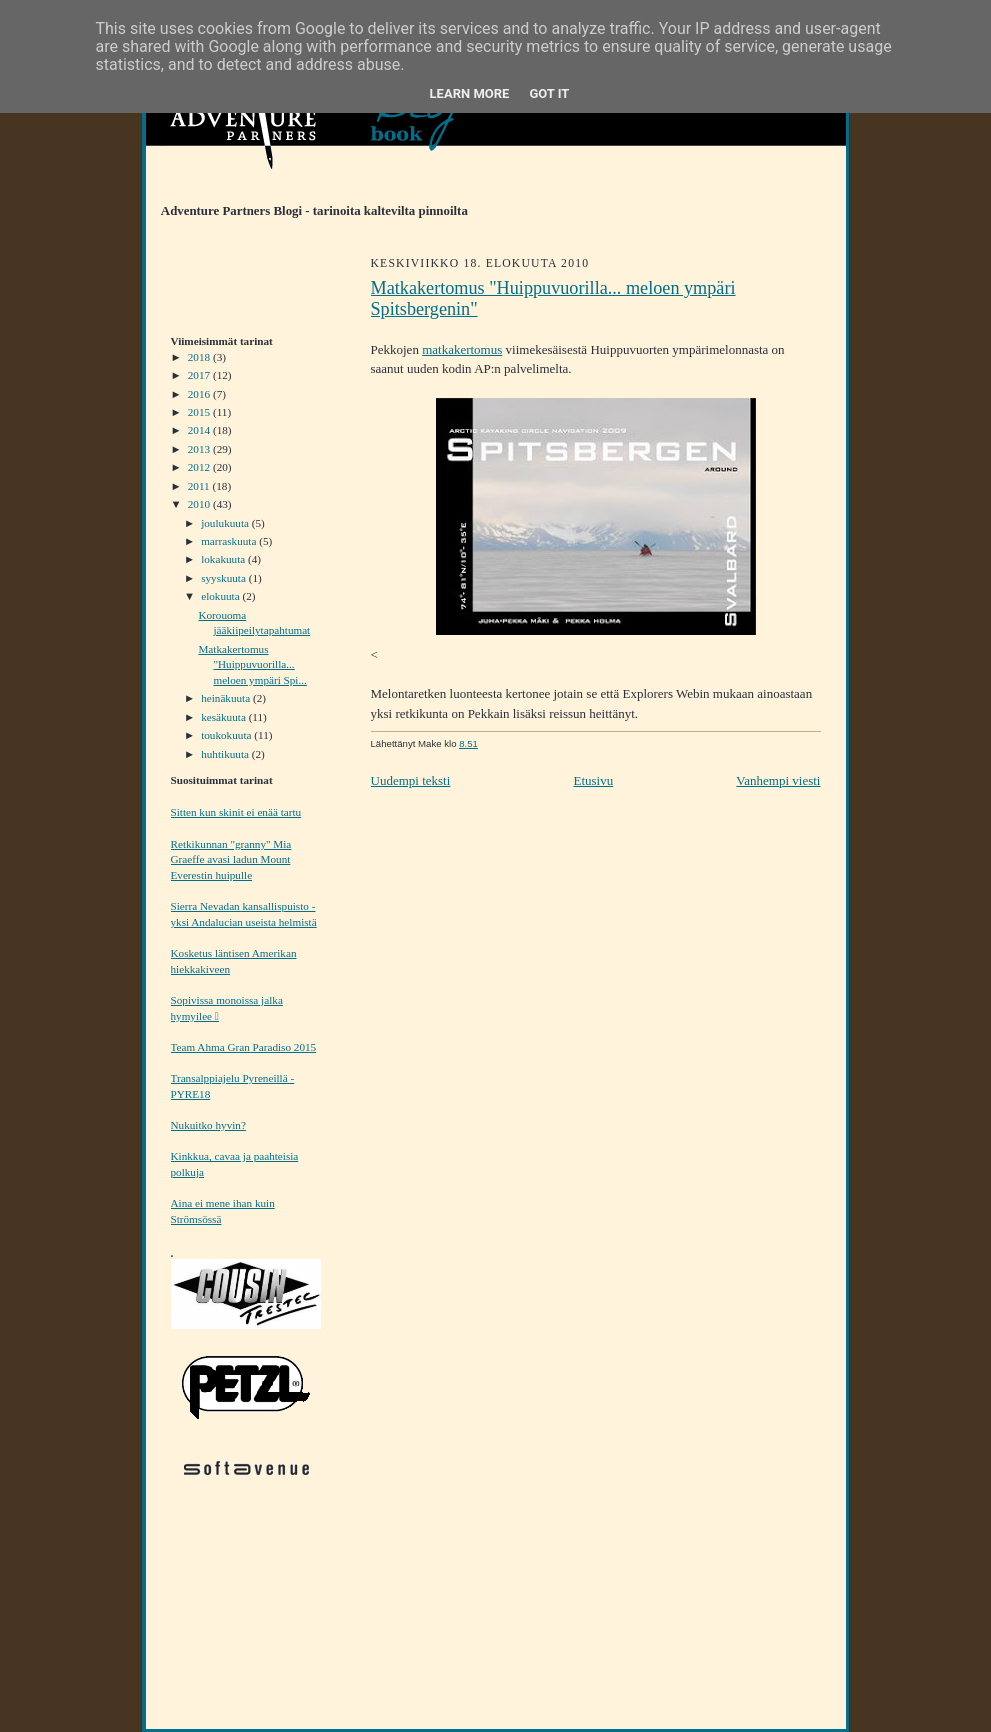 The height and width of the screenshot is (1732, 991). Describe the element at coordinates (200, 449) in the screenshot. I see `2013` at that location.